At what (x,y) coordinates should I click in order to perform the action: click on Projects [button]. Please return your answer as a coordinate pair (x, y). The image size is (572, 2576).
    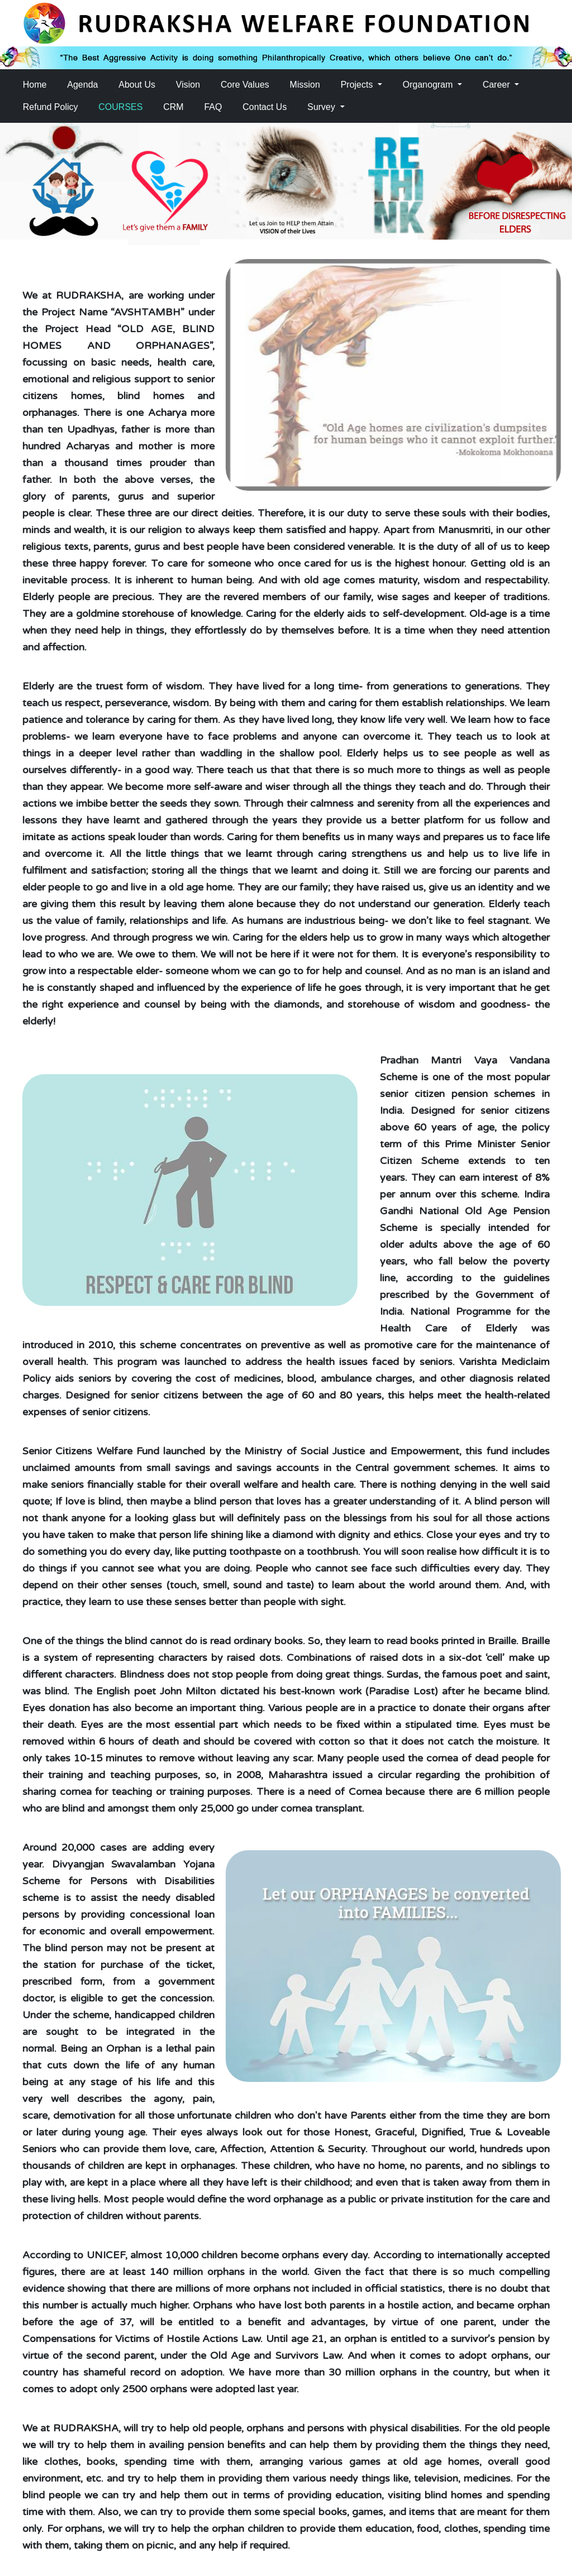
    Looking at the image, I should click on (358, 84).